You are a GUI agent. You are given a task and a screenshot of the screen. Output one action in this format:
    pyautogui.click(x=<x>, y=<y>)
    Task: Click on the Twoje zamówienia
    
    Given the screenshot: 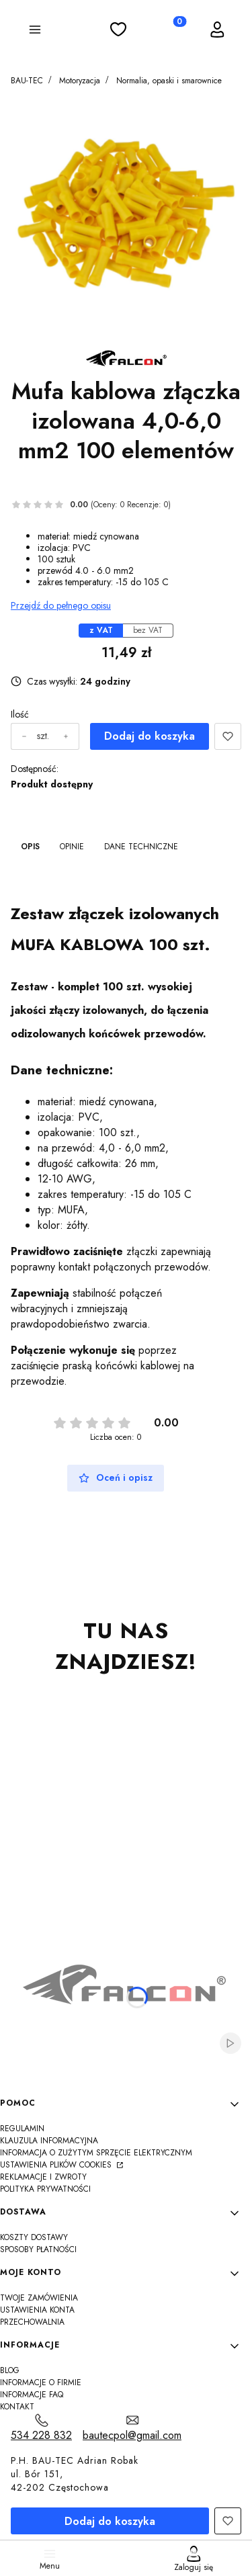 What is the action you would take?
    pyautogui.click(x=39, y=2298)
    